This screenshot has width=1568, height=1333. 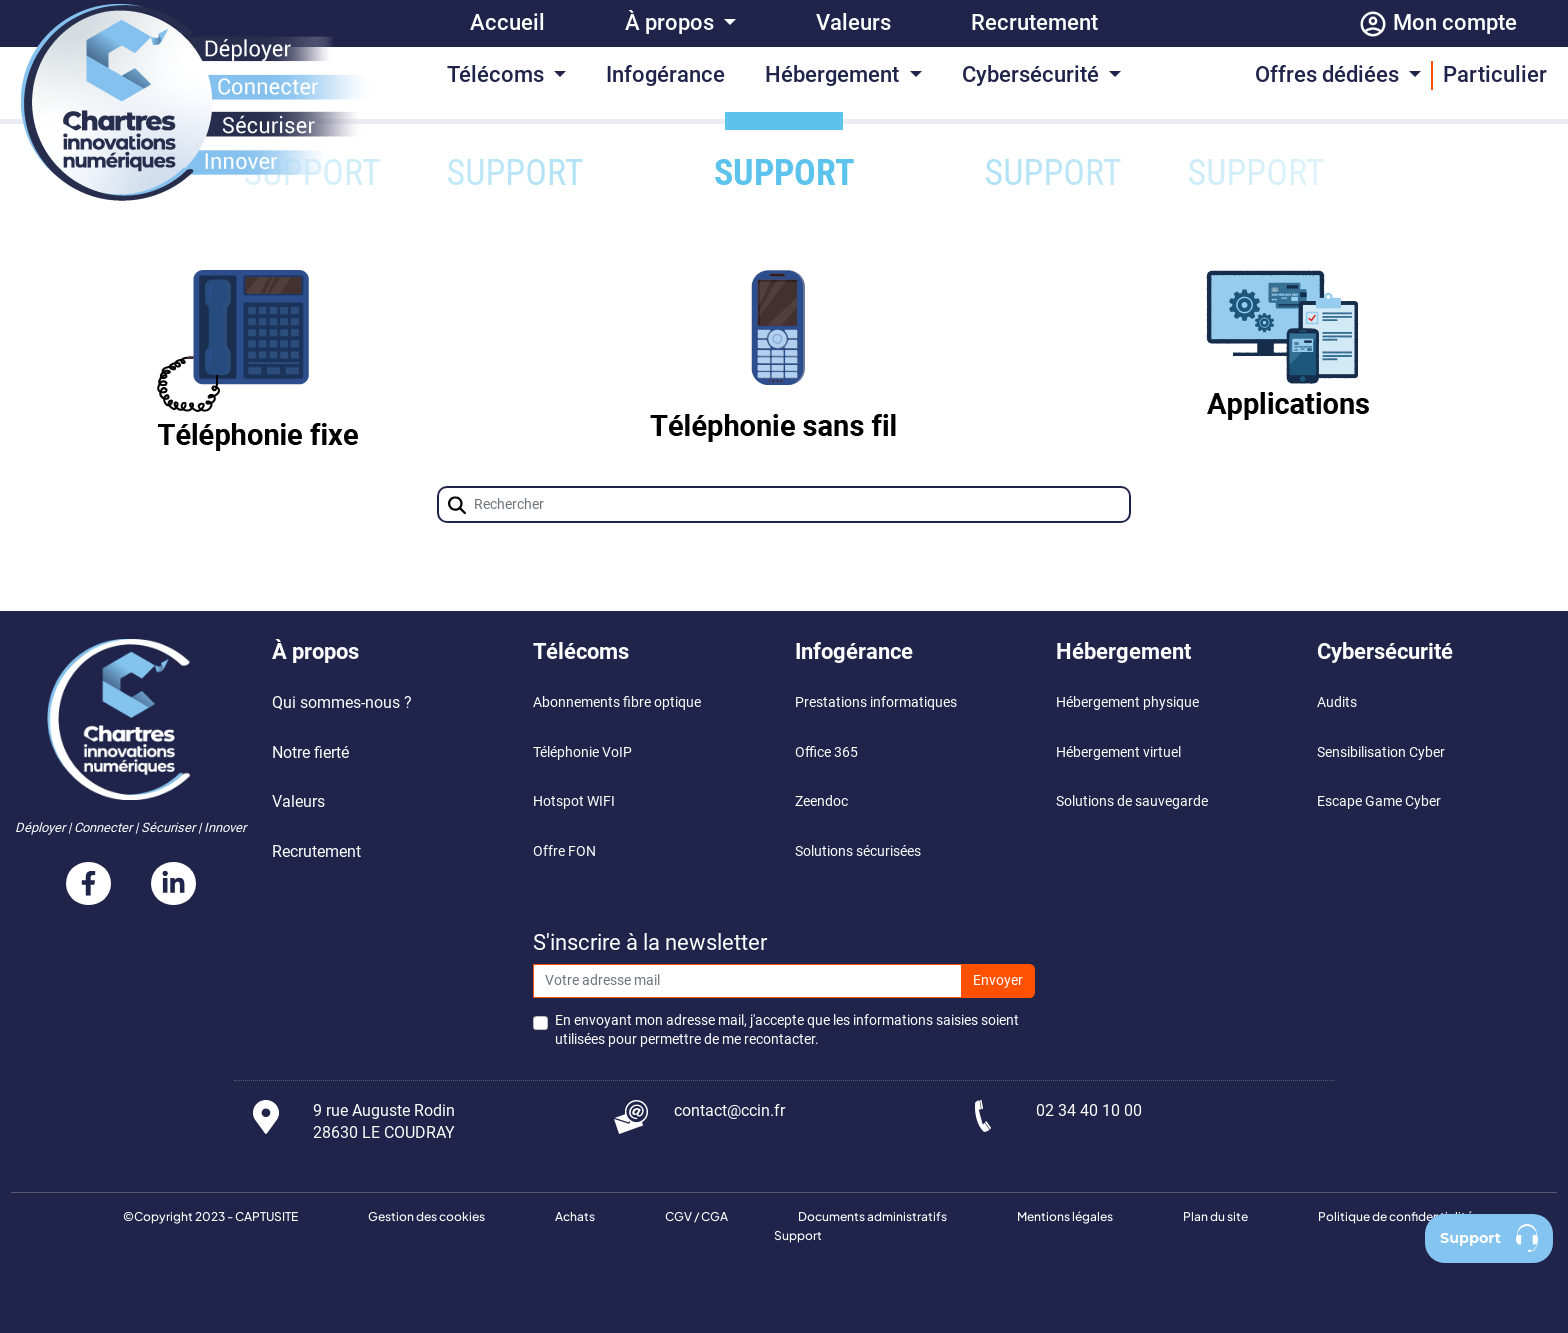 I want to click on Téléphonie VoIP, so click(x=582, y=752).